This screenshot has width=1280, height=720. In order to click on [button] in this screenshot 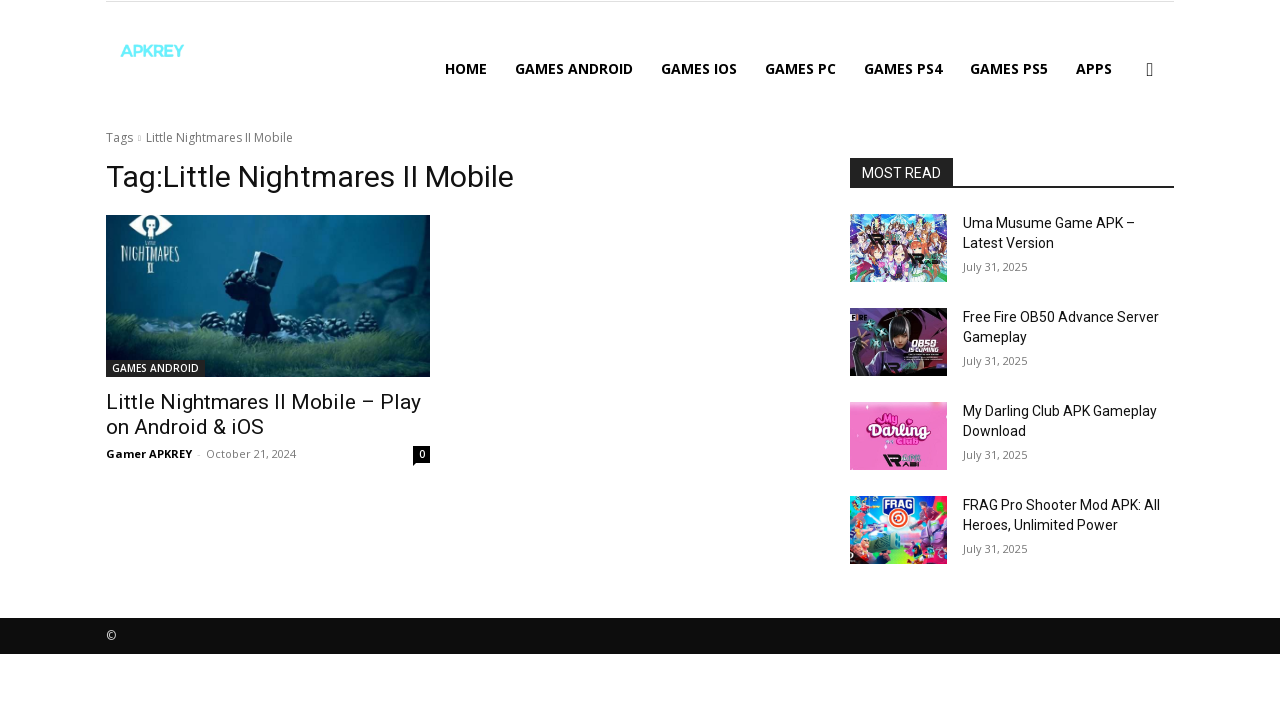, I will do `click(1150, 70)`.